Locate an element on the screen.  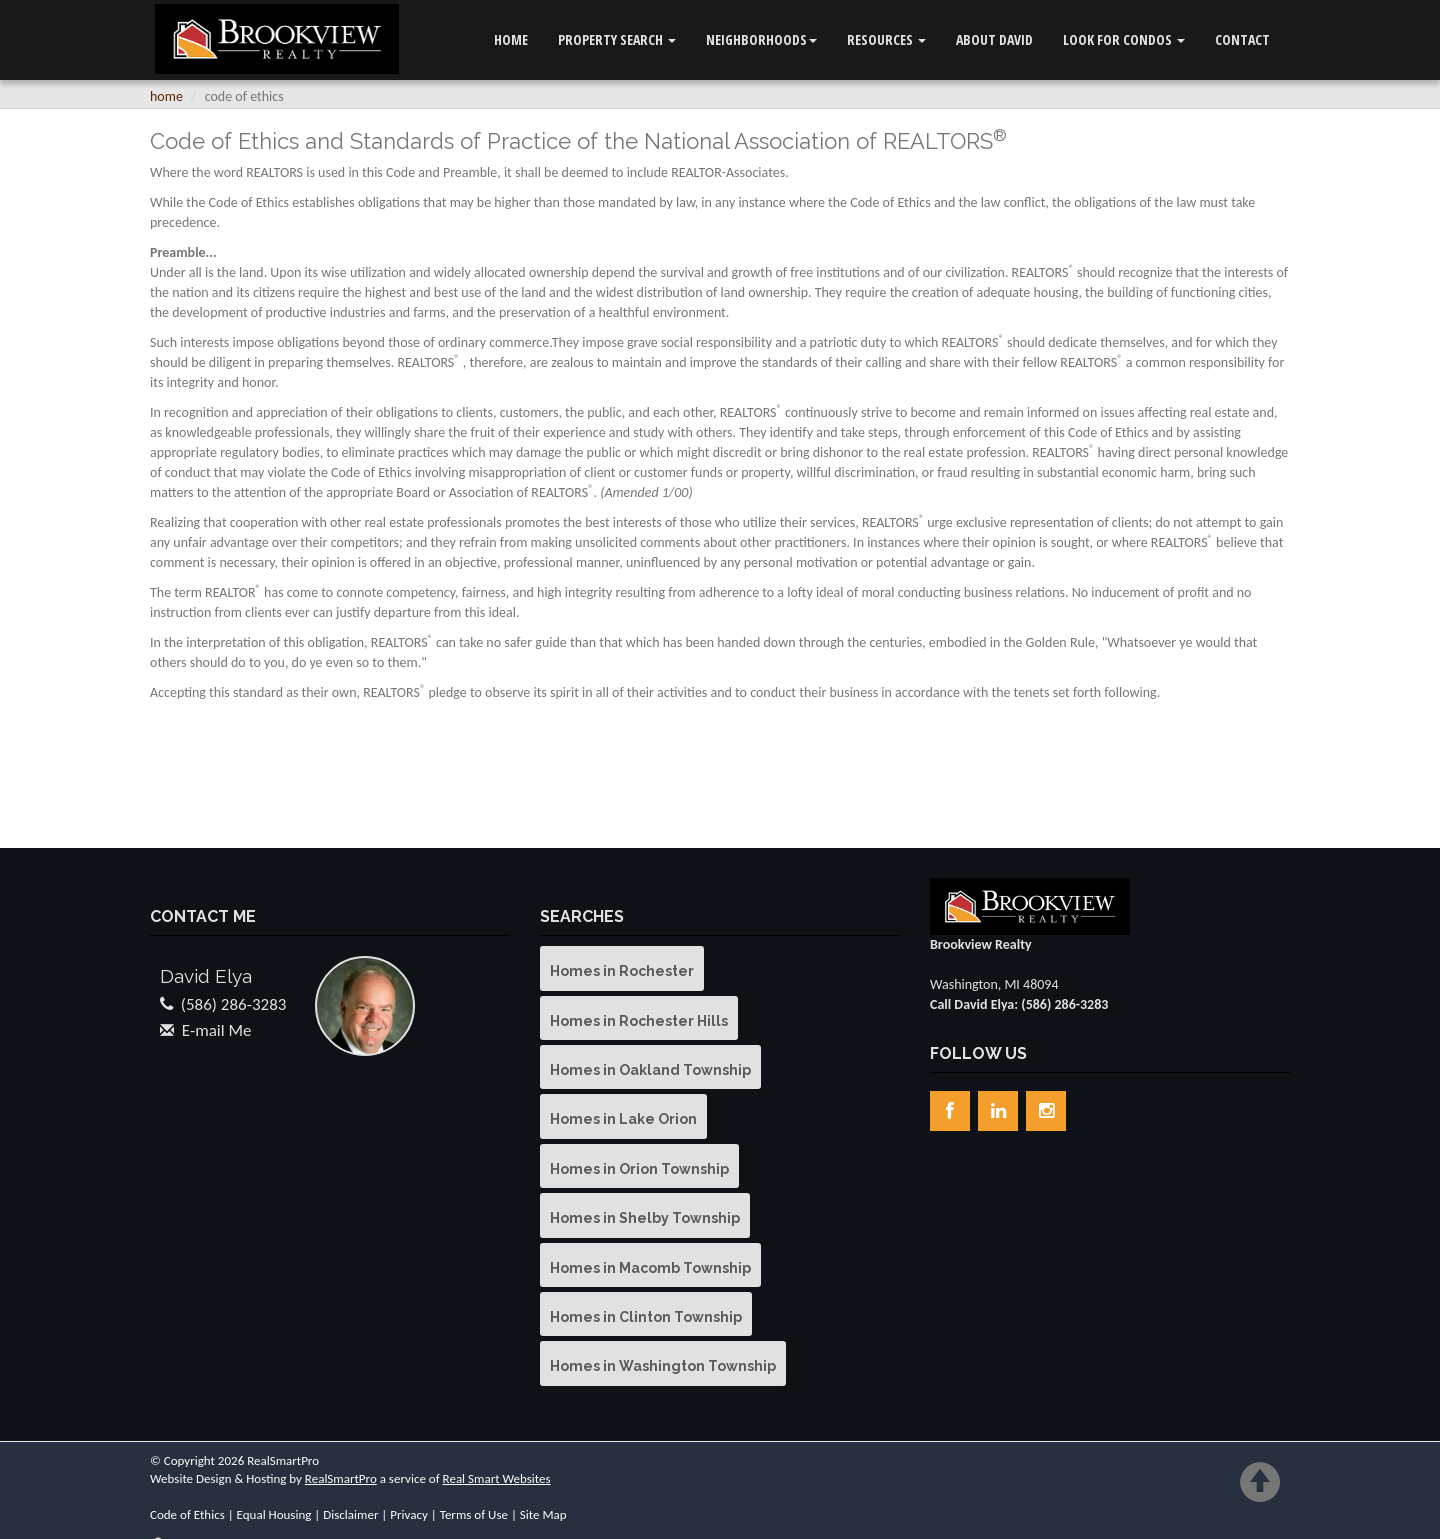
Terms of Use is located at coordinates (474, 1514).